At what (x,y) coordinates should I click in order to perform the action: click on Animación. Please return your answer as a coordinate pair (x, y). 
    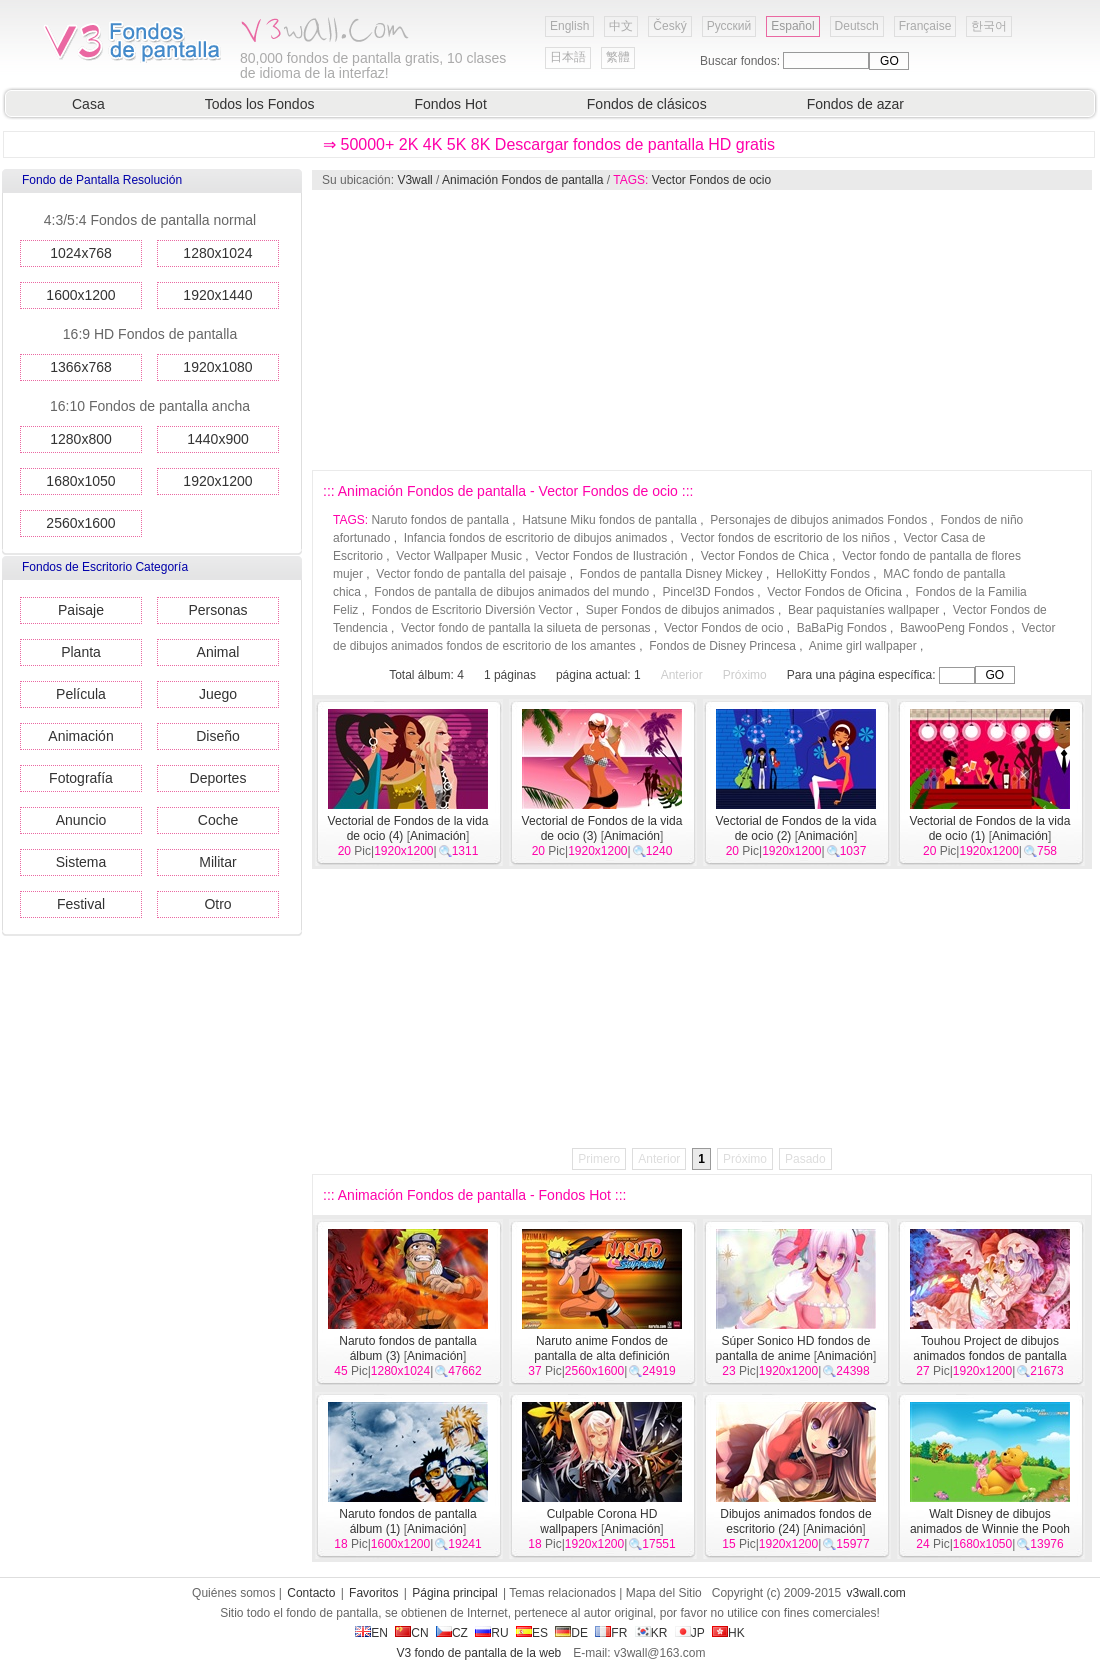
    Looking at the image, I should click on (80, 736).